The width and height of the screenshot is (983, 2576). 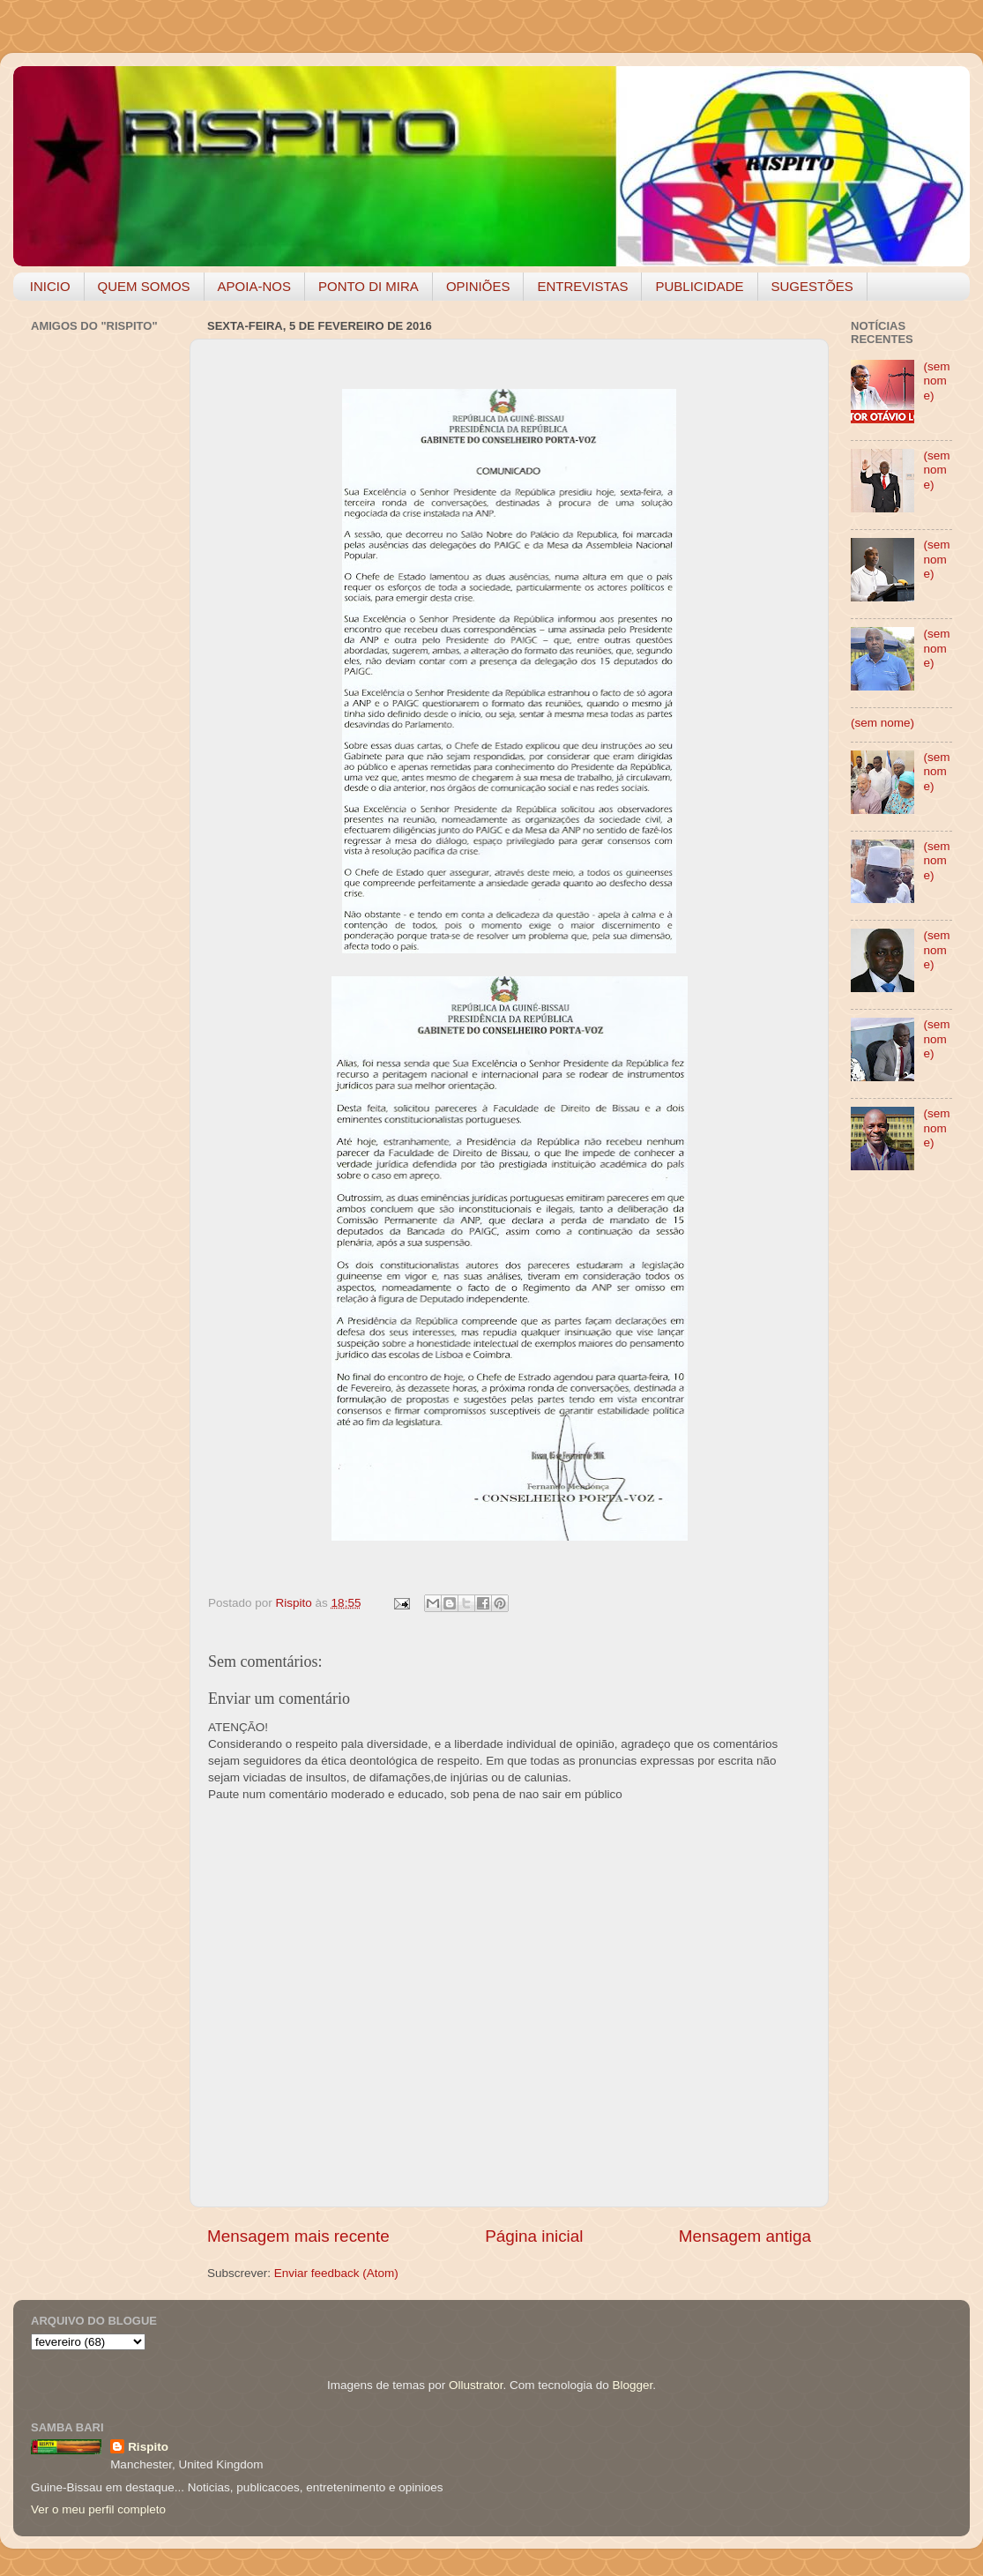 What do you see at coordinates (254, 286) in the screenshot?
I see `APOIA-NOS` at bounding box center [254, 286].